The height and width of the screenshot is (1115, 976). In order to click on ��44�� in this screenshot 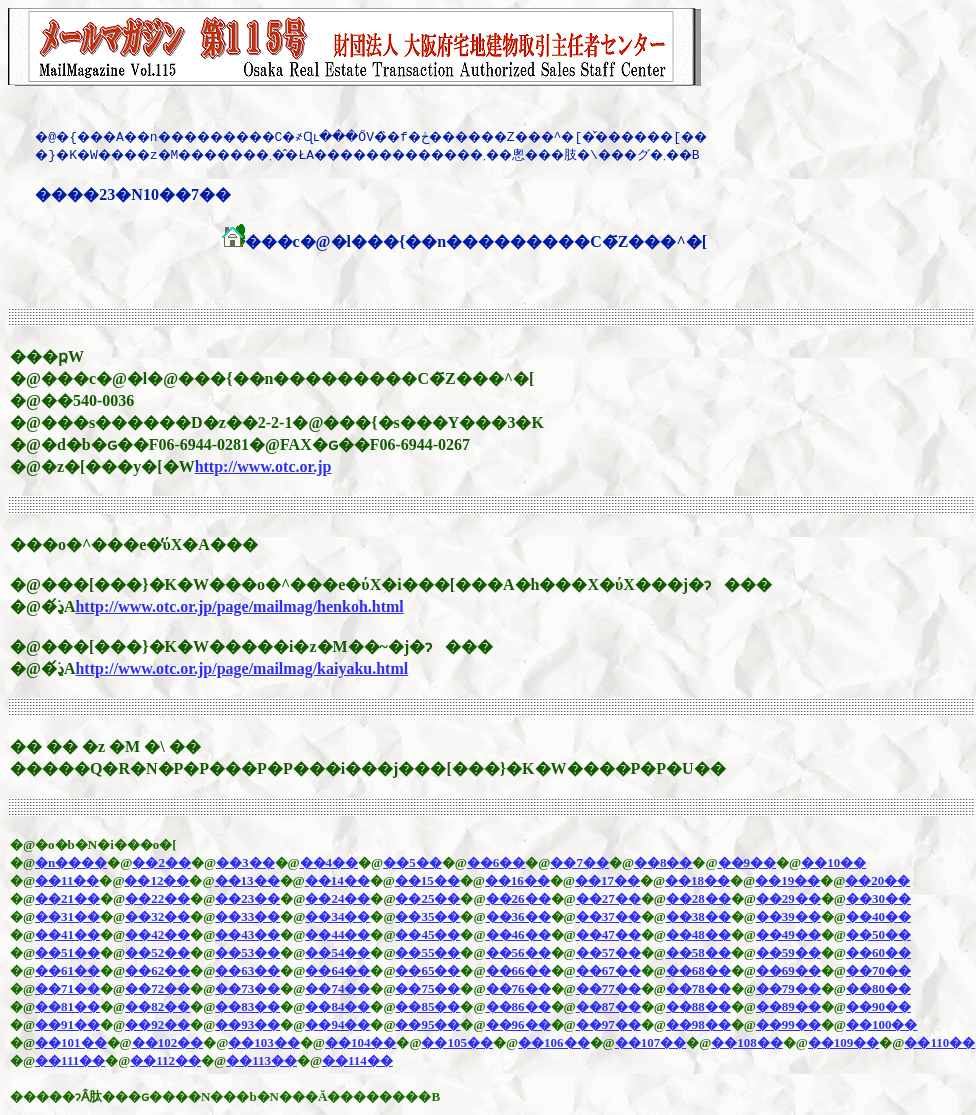, I will do `click(337, 934)`.